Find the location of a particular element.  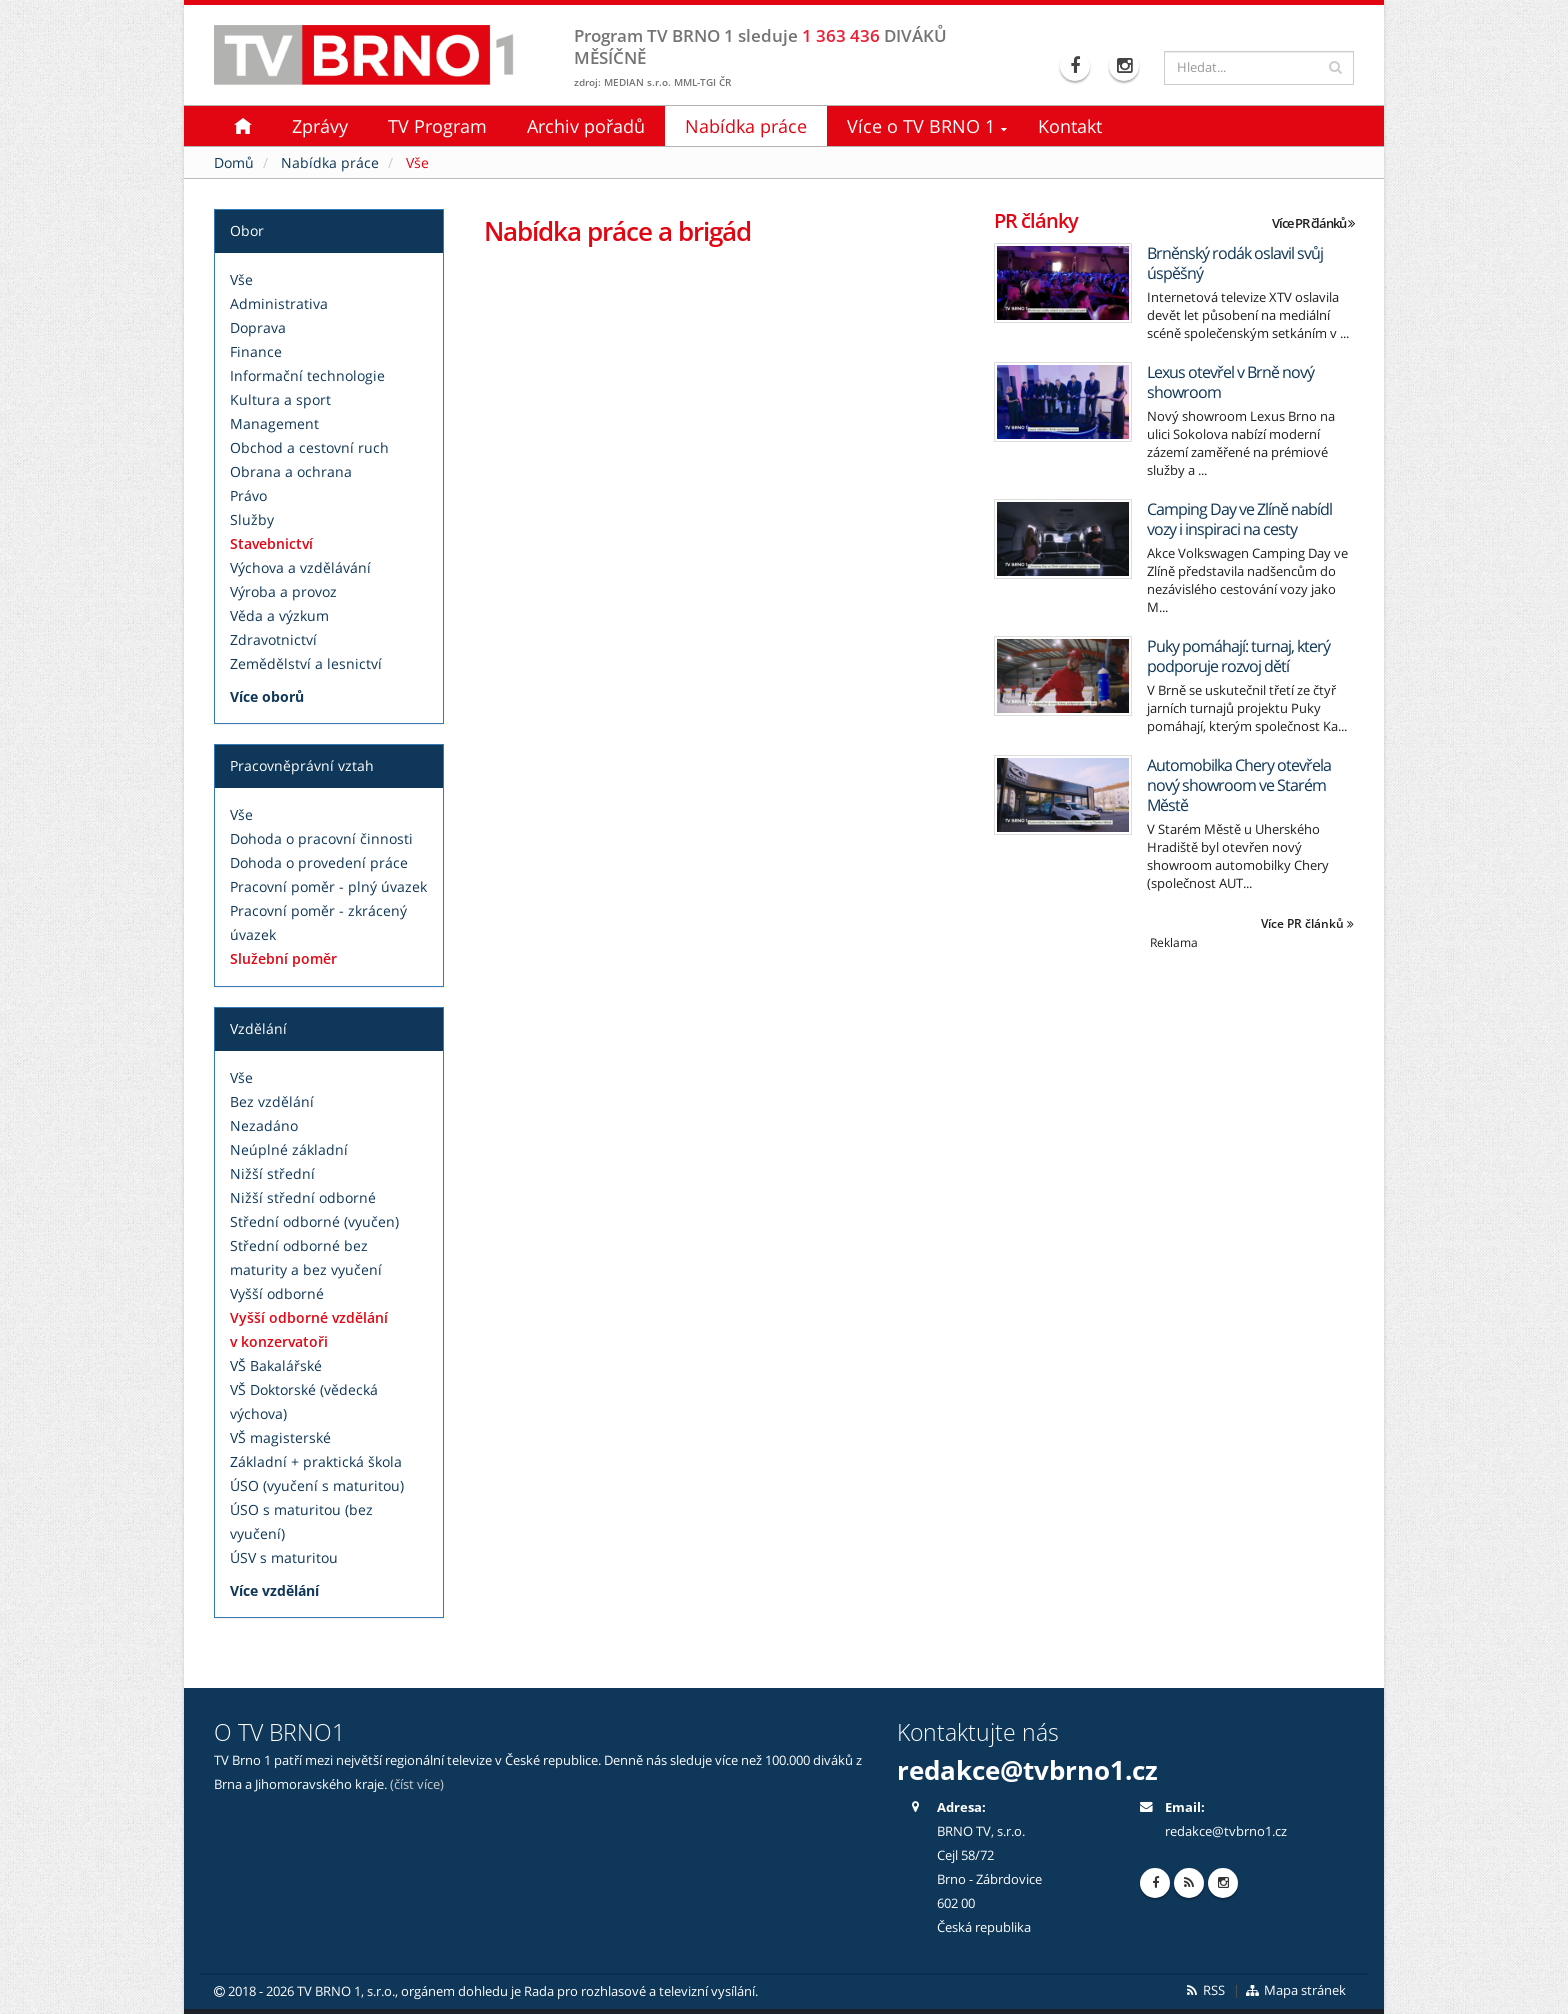

Kontakt is located at coordinates (1070, 126).